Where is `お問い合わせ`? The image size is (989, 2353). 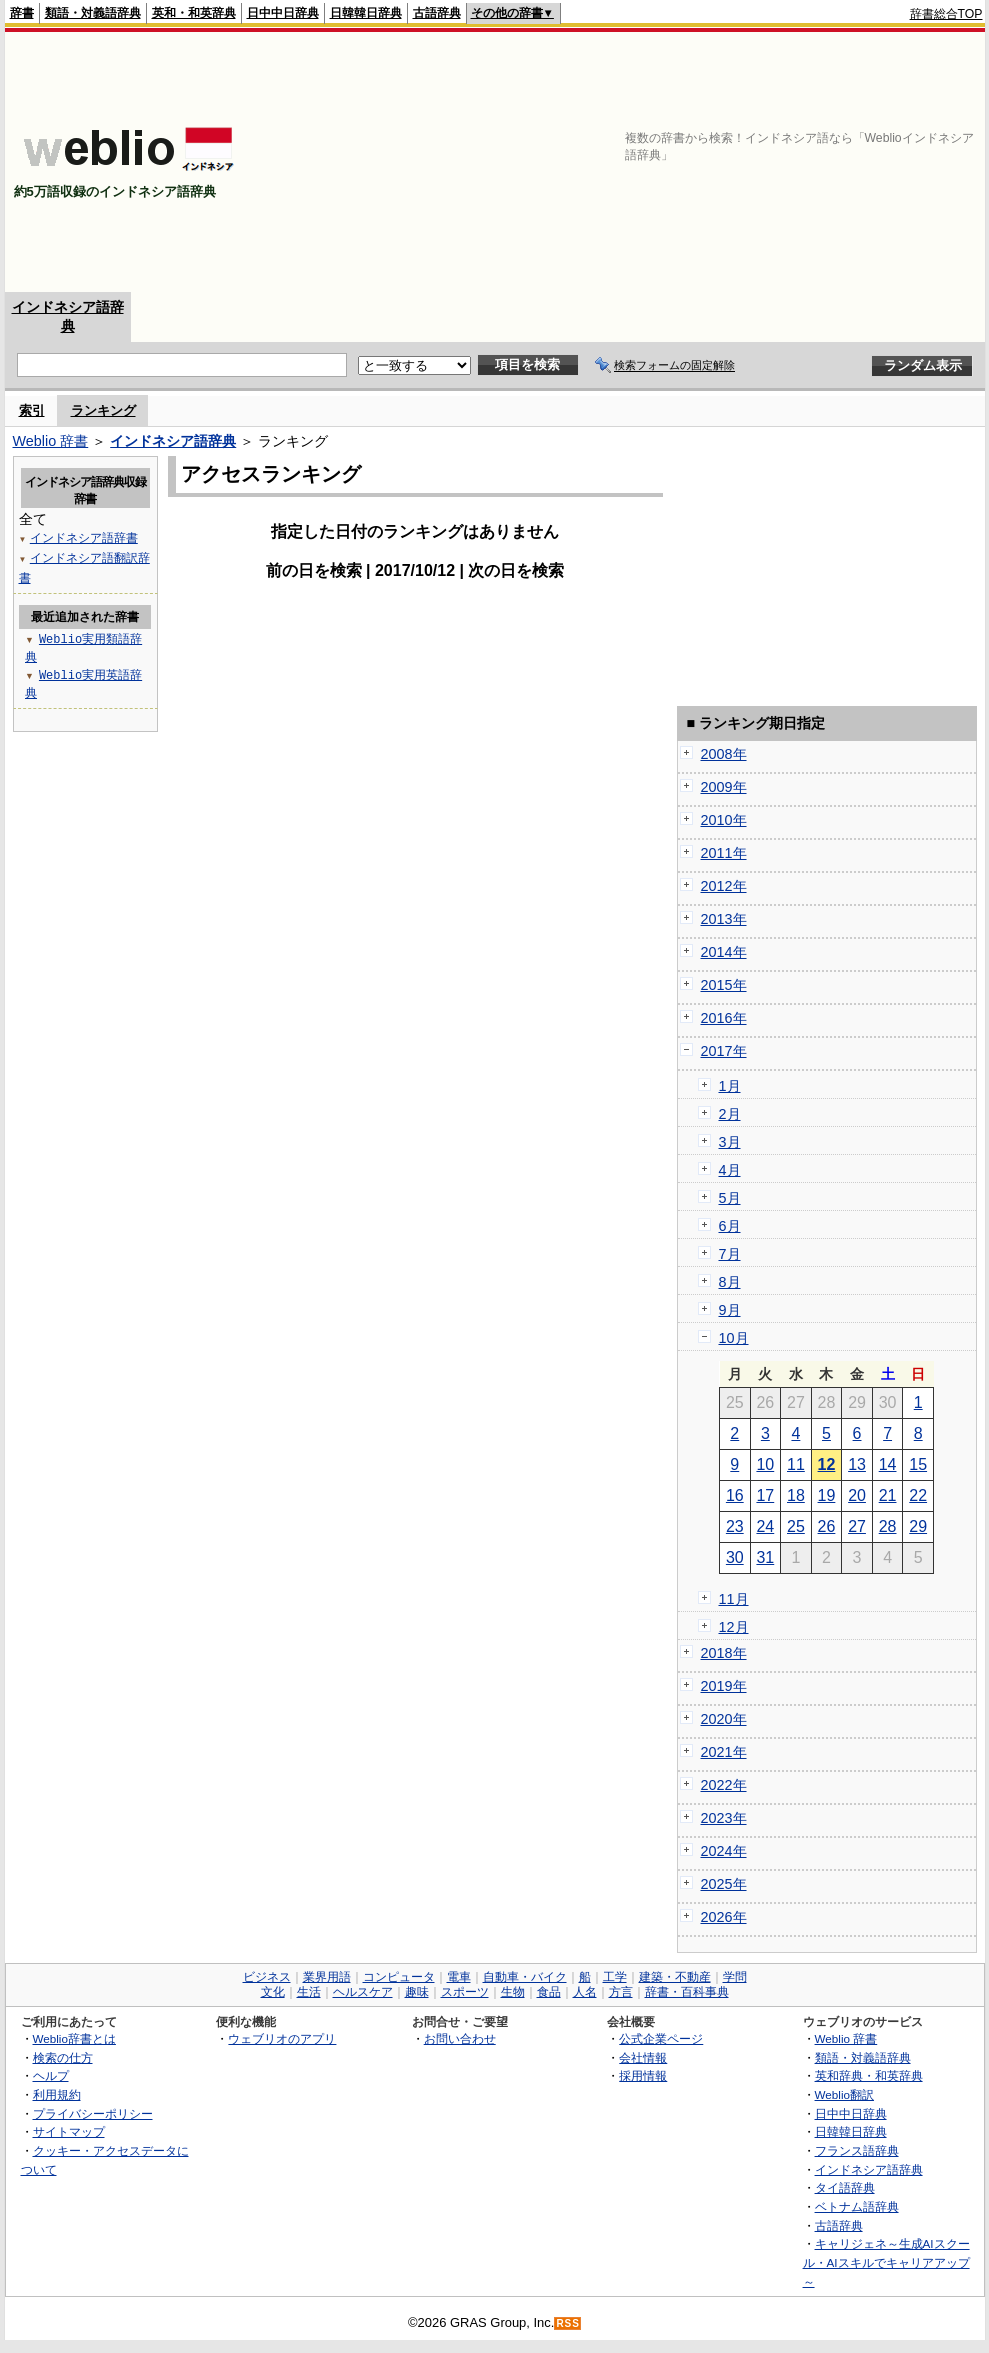
お問い合わせ is located at coordinates (460, 2038).